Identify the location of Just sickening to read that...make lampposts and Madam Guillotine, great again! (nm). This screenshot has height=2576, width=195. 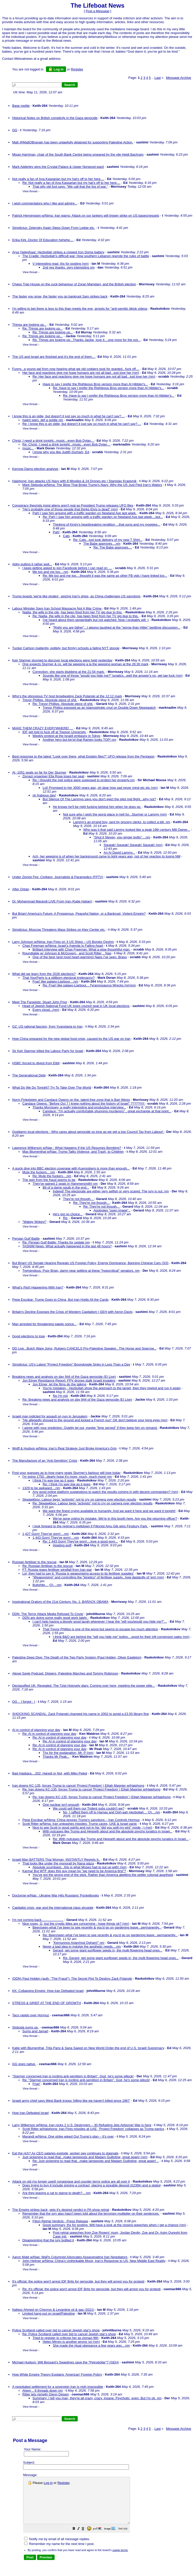
(85, 2157).